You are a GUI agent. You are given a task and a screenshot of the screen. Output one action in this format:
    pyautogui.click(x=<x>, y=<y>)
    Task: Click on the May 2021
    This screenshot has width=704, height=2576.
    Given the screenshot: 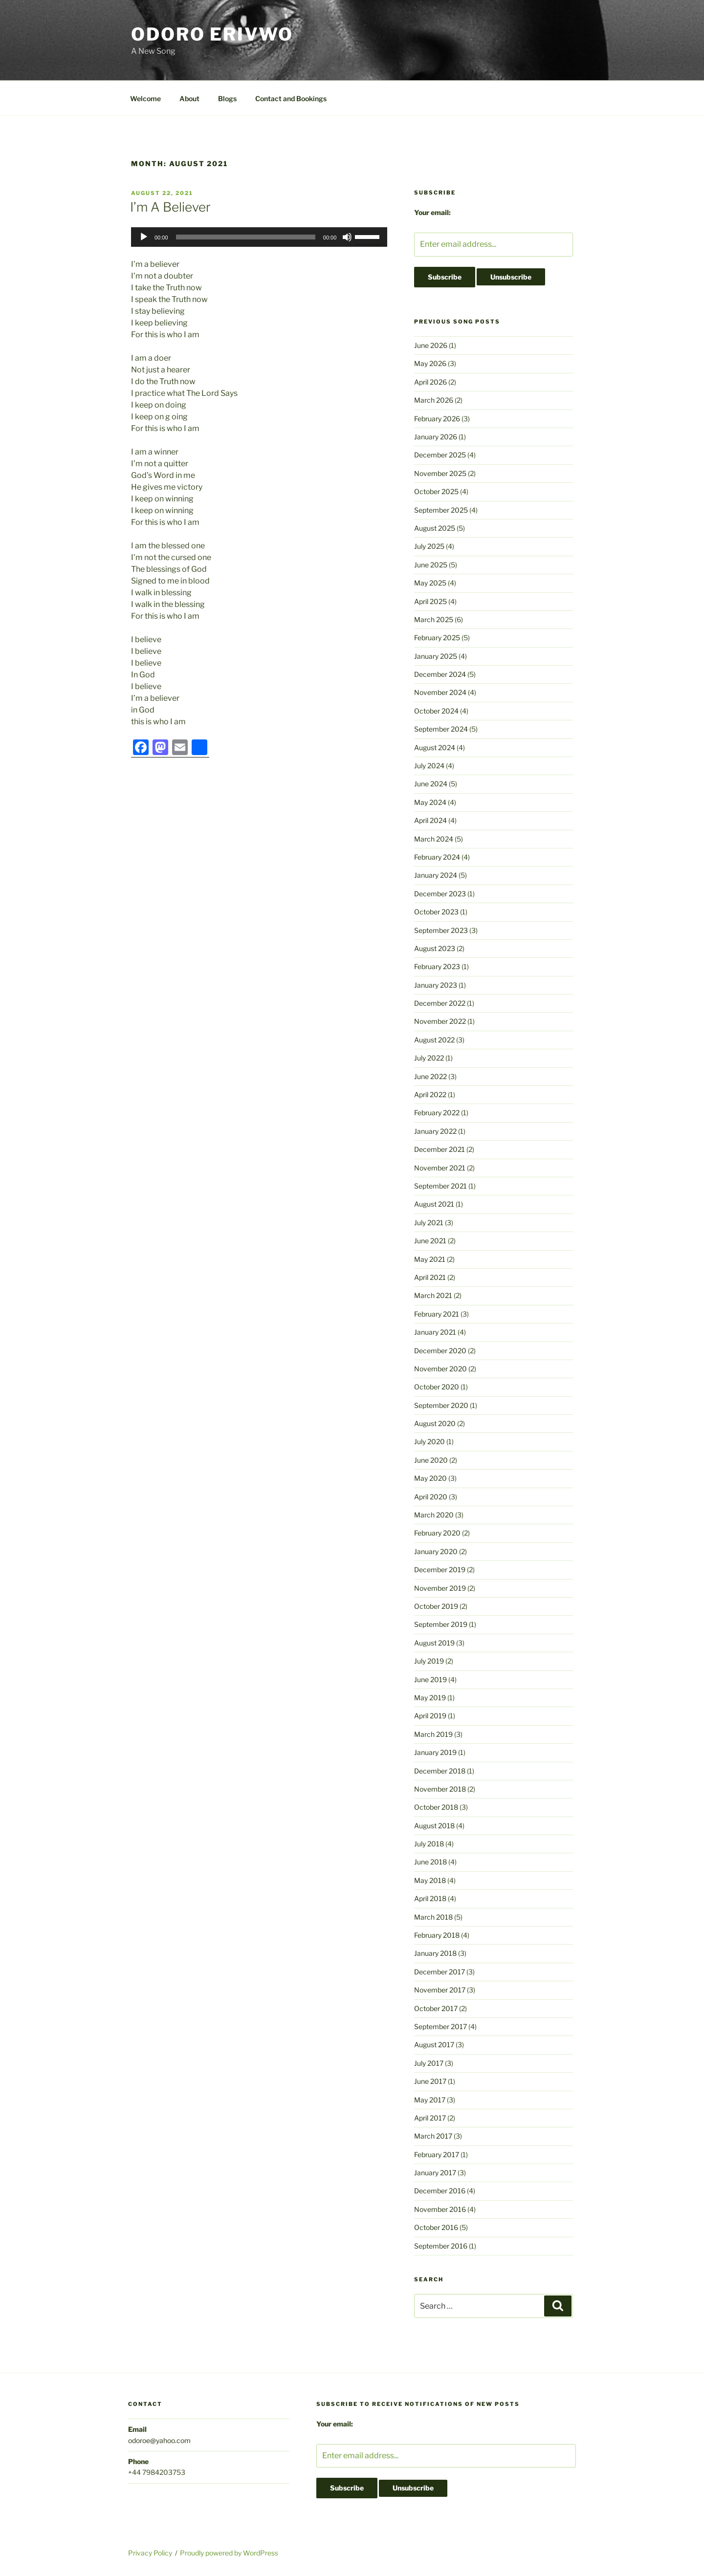 What is the action you would take?
    pyautogui.click(x=429, y=1259)
    